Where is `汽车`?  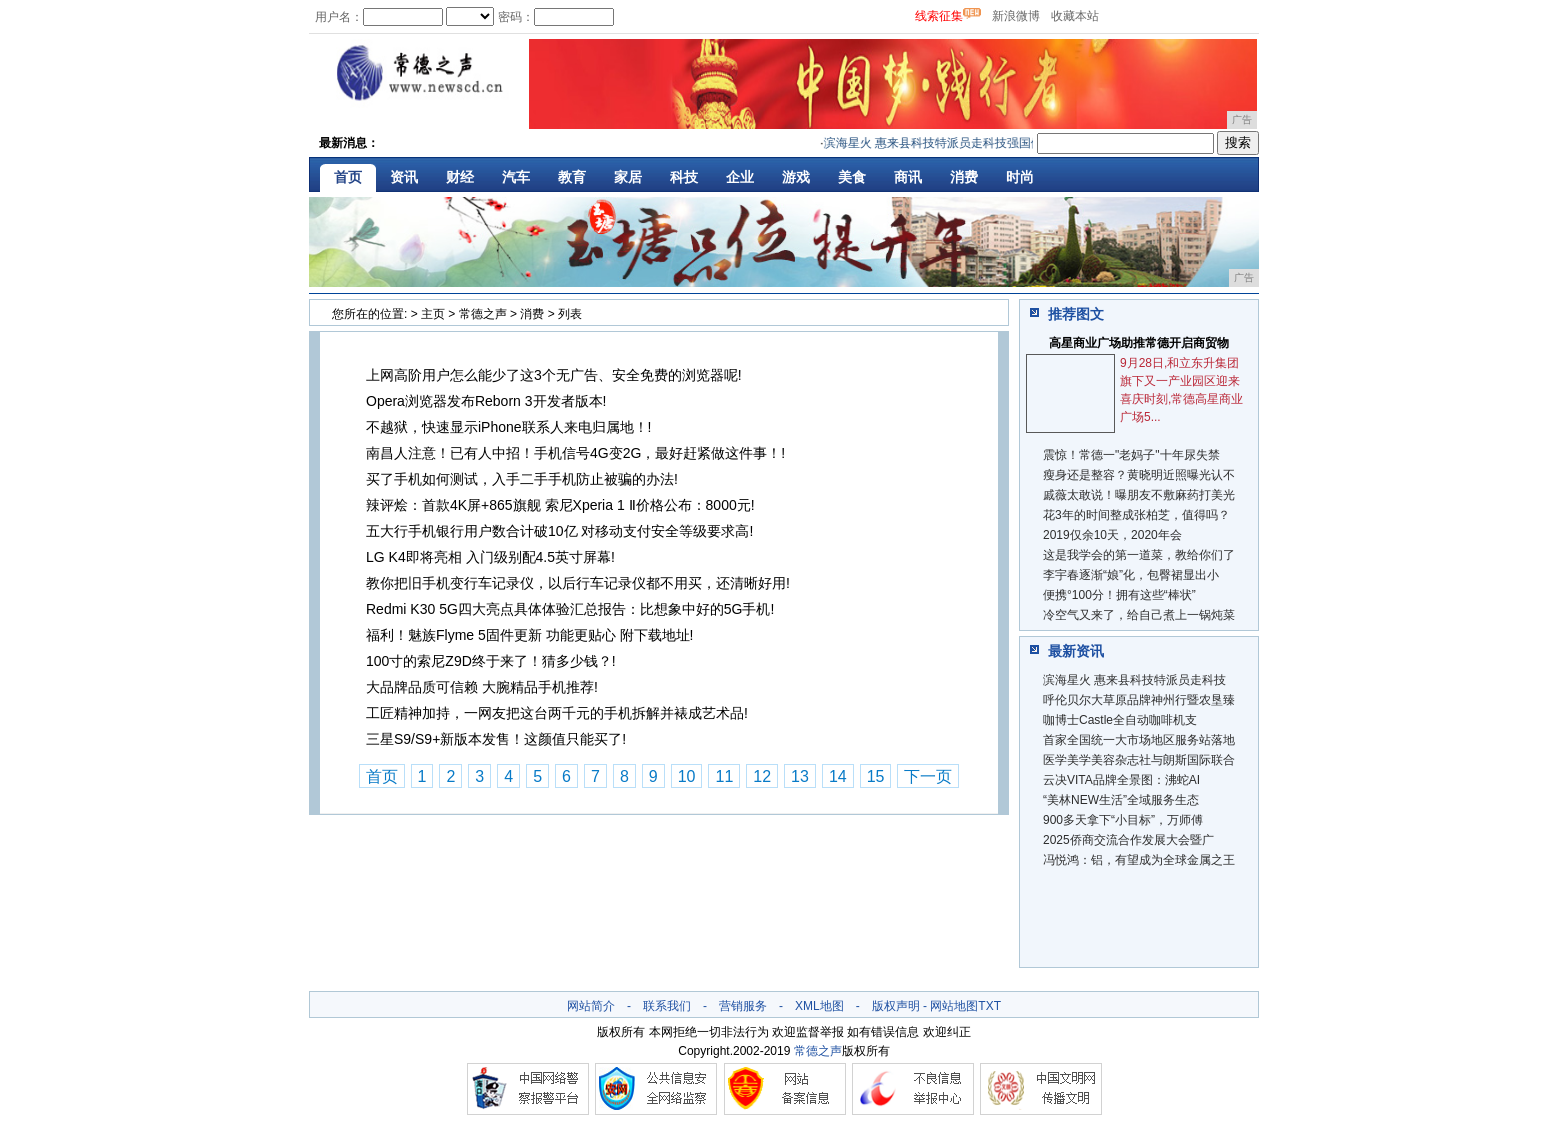
汽车 is located at coordinates (516, 177).